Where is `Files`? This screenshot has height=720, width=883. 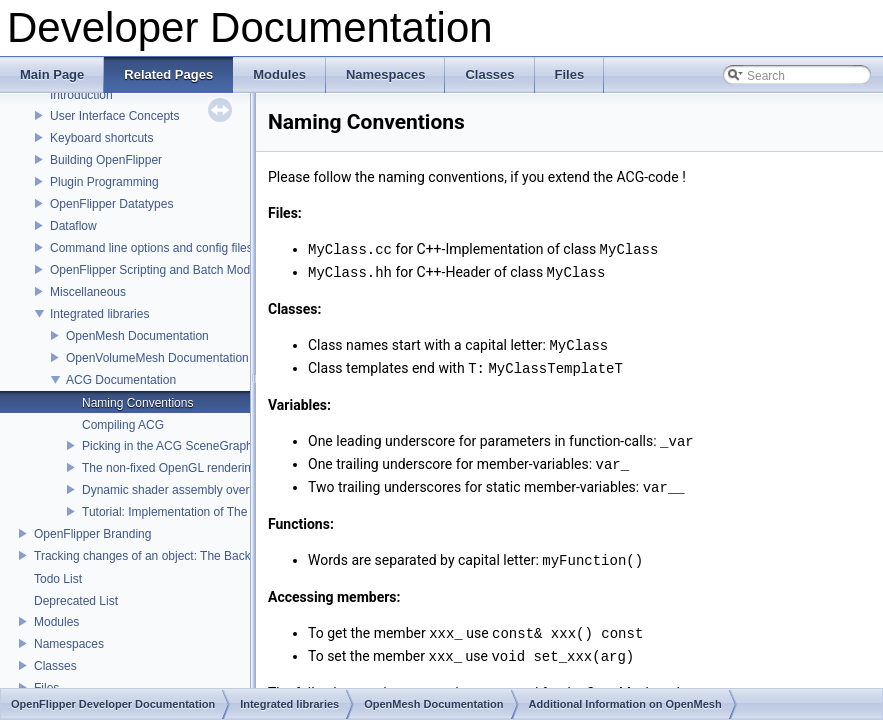
Files is located at coordinates (46, 688).